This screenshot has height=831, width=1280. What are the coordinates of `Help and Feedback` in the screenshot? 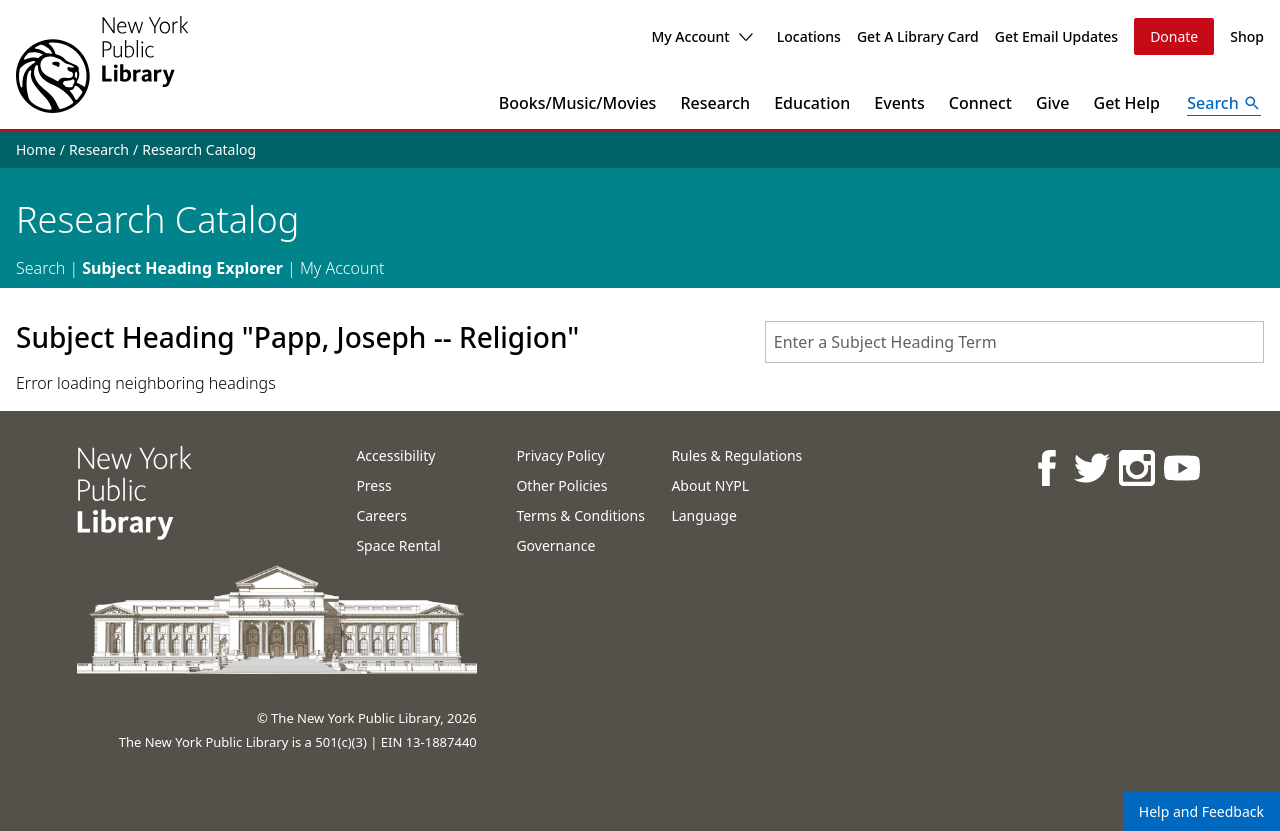 It's located at (1201, 811).